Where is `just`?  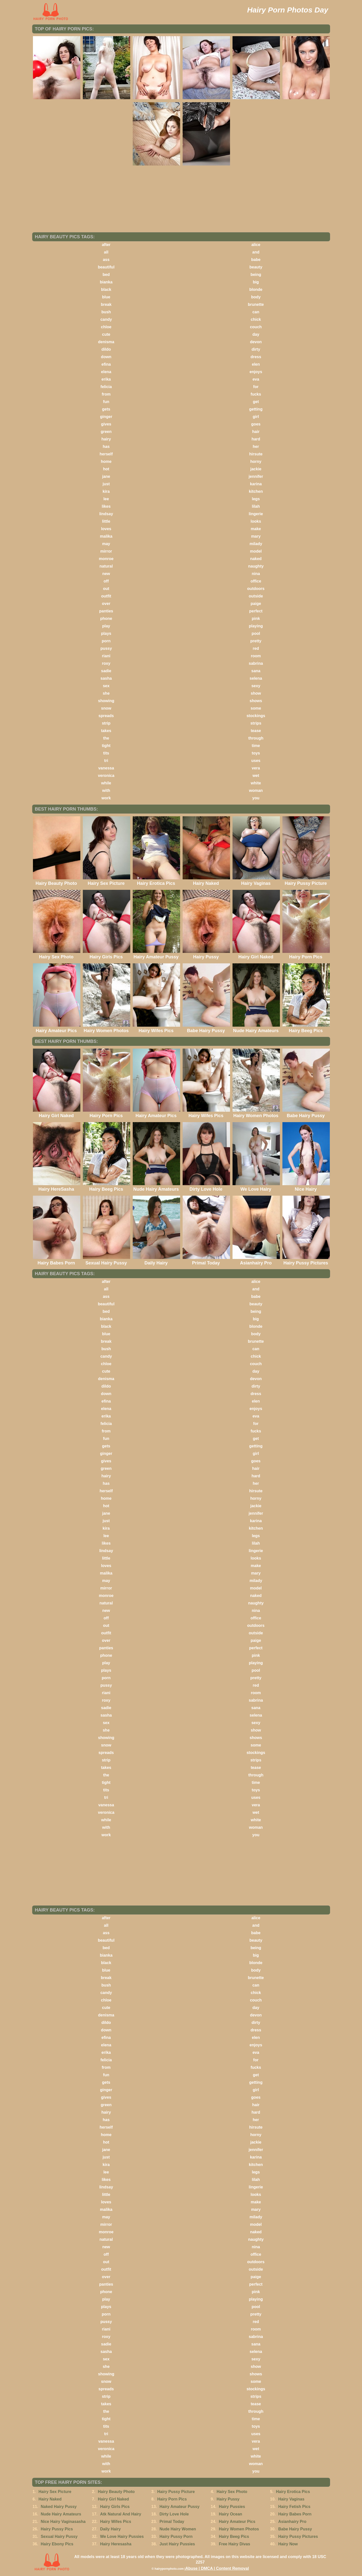 just is located at coordinates (106, 484).